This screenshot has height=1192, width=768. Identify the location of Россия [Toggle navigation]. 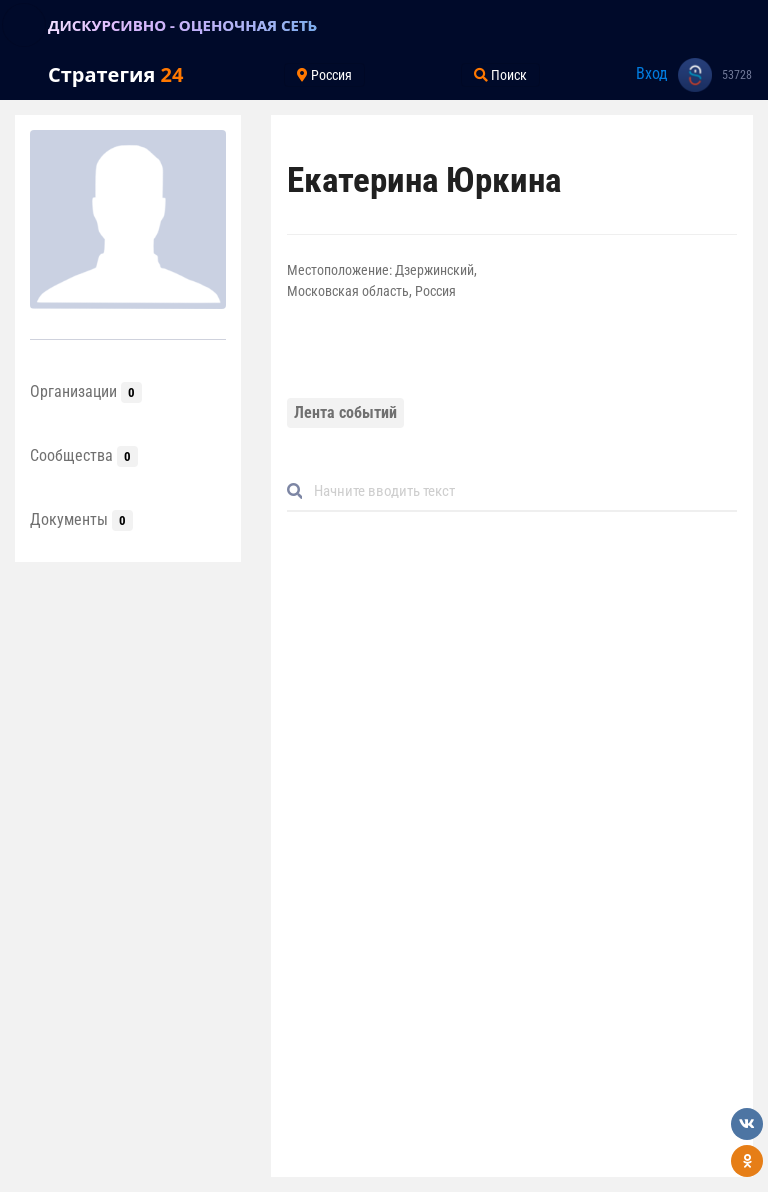
(324, 75).